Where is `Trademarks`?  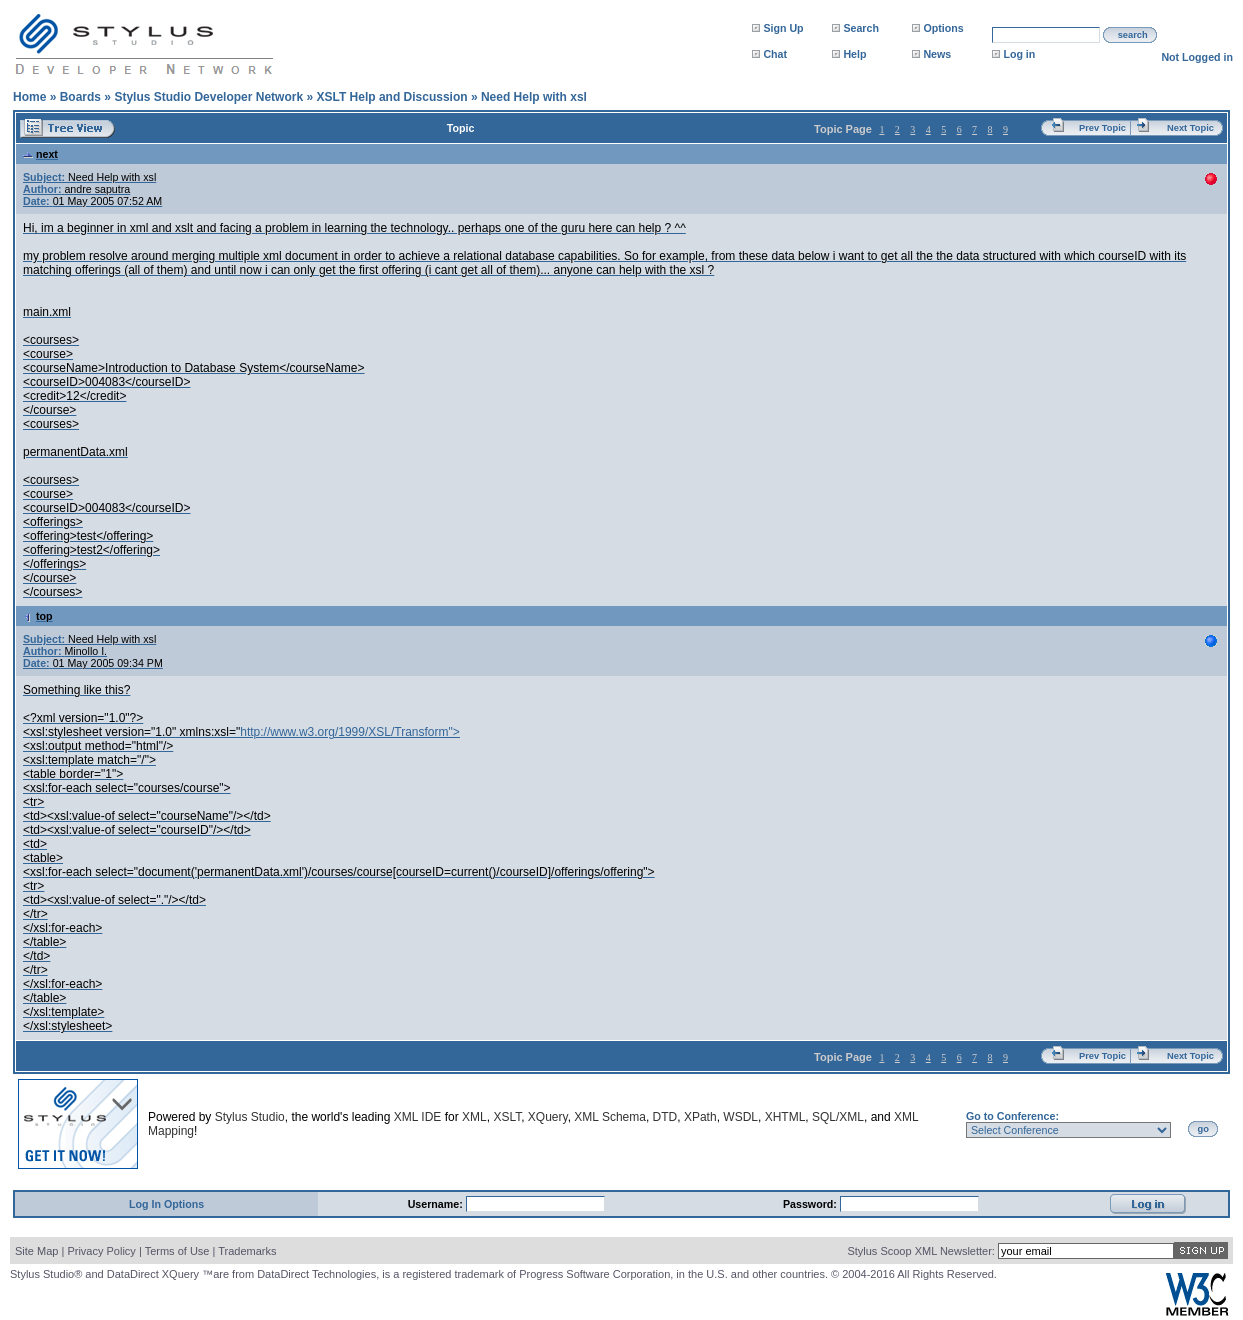 Trademarks is located at coordinates (247, 1251).